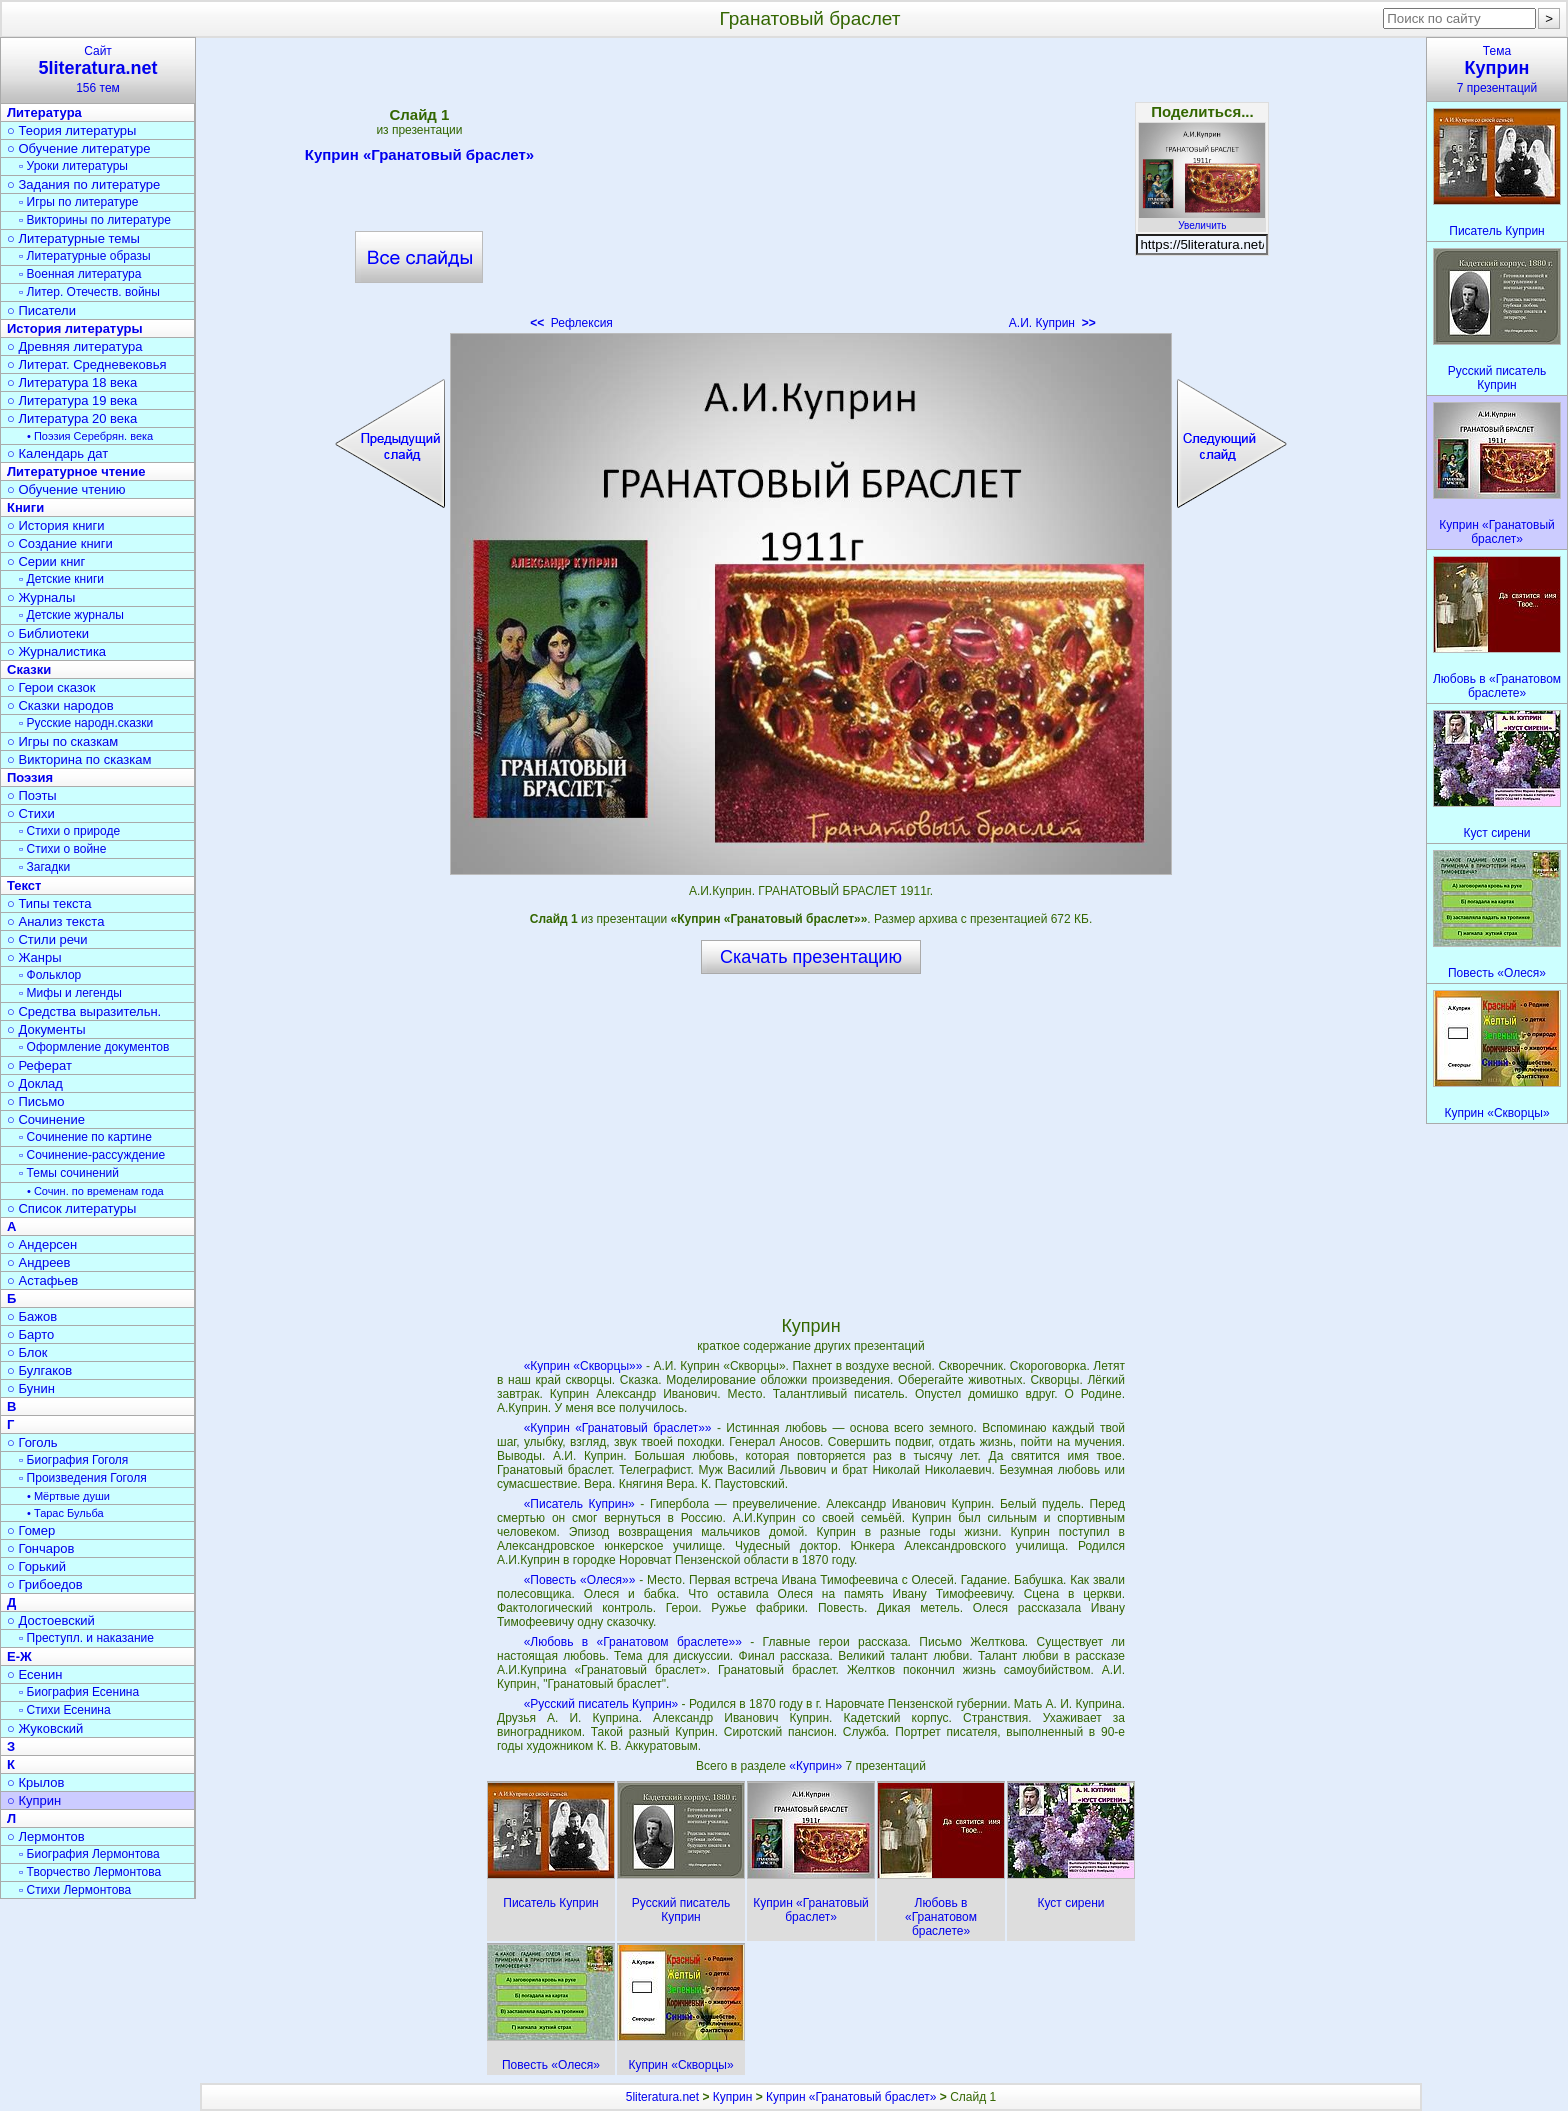  Describe the element at coordinates (44, 867) in the screenshot. I see `▫ Загадки` at that location.